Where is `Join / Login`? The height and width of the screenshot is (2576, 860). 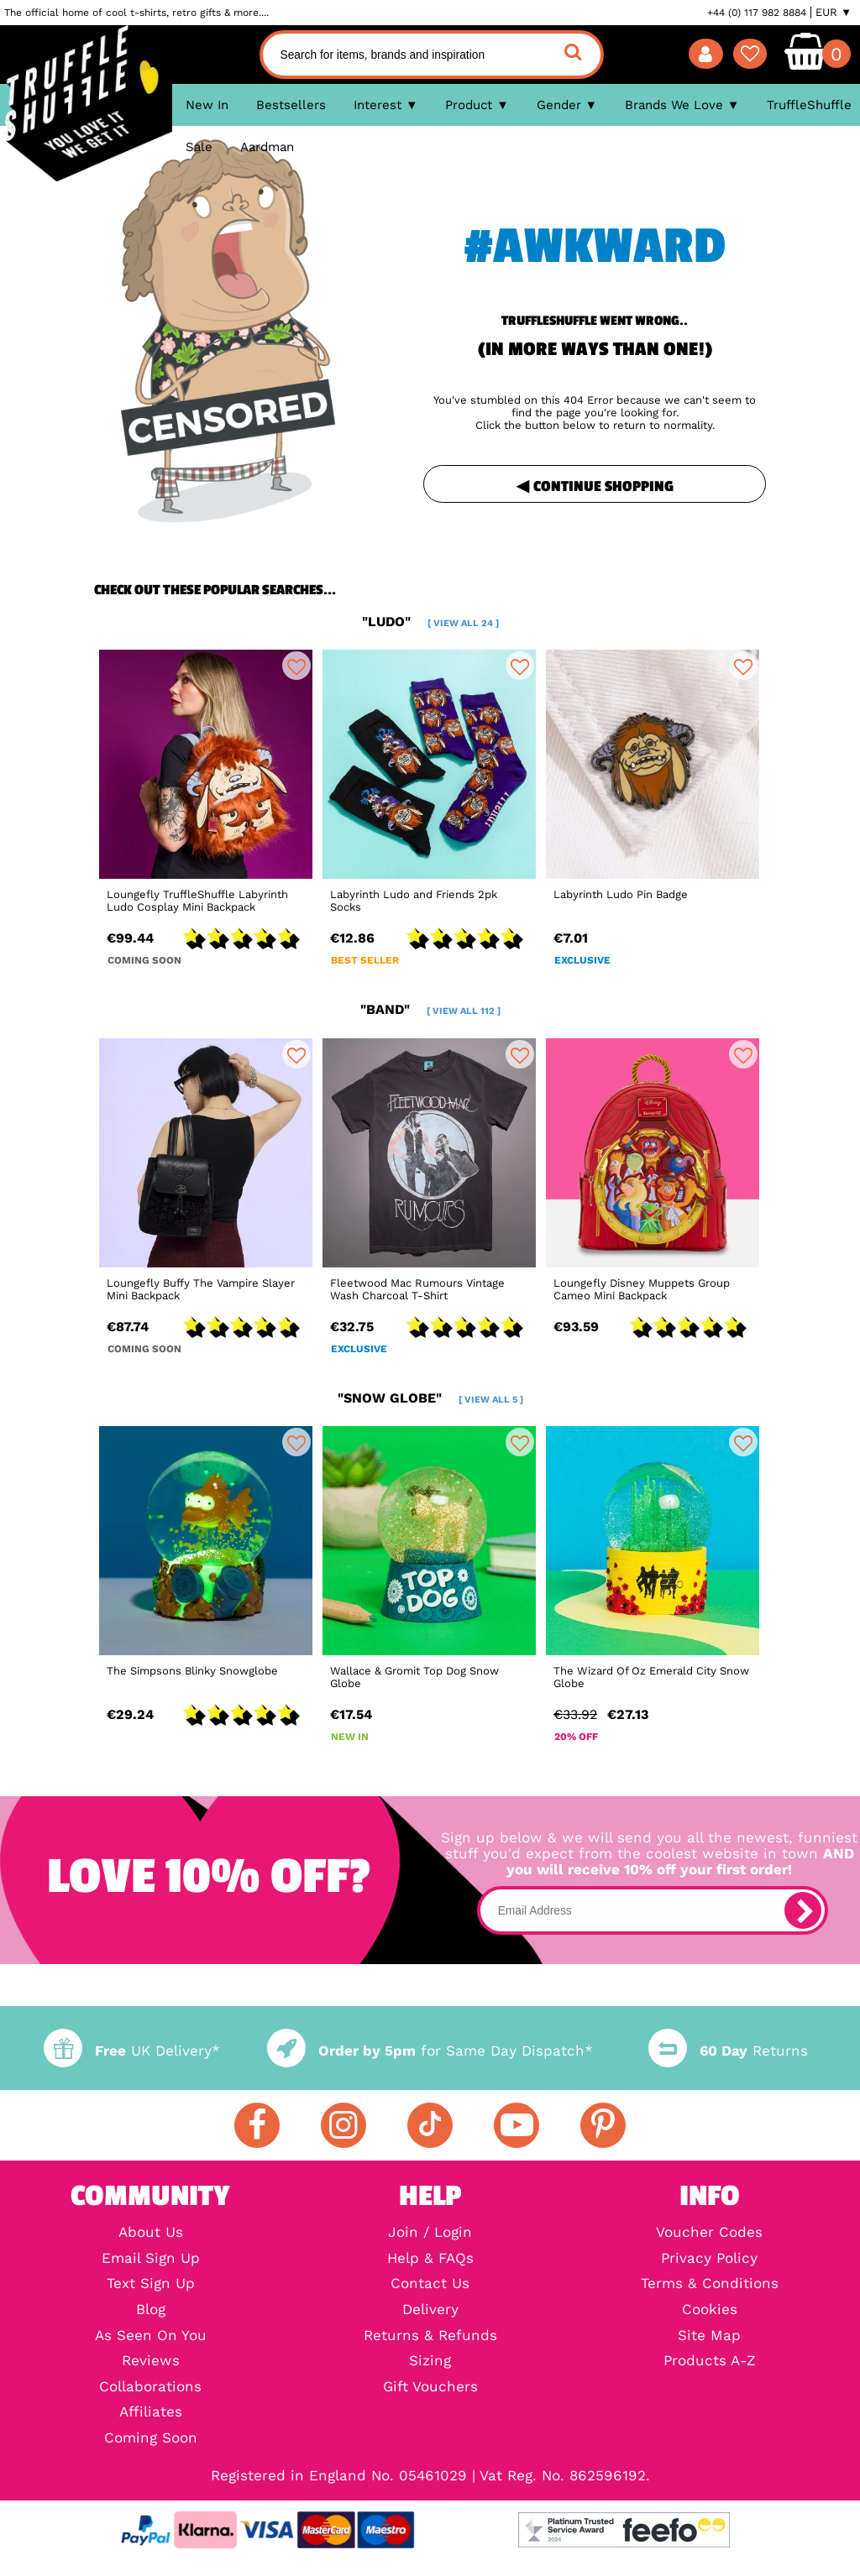
Join / Login is located at coordinates (430, 2233).